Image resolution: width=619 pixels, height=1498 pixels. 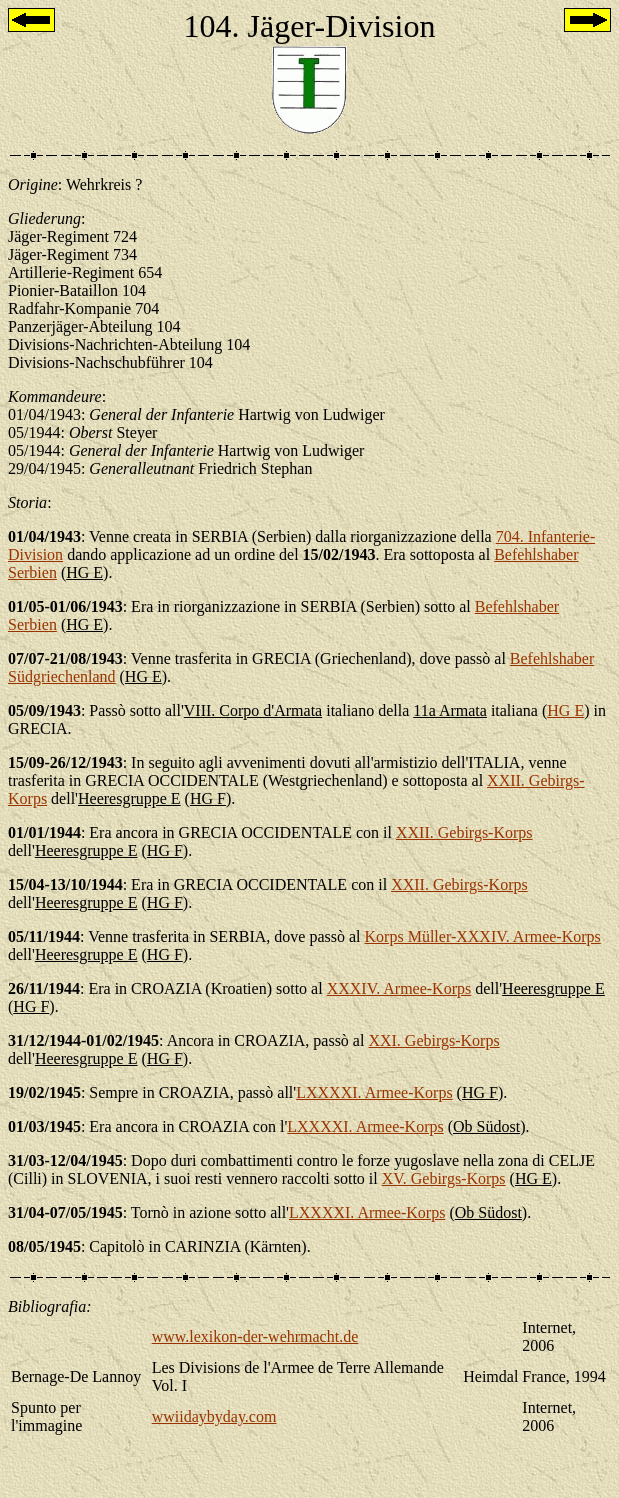 I want to click on wwiidaybyday.com, so click(x=214, y=1416).